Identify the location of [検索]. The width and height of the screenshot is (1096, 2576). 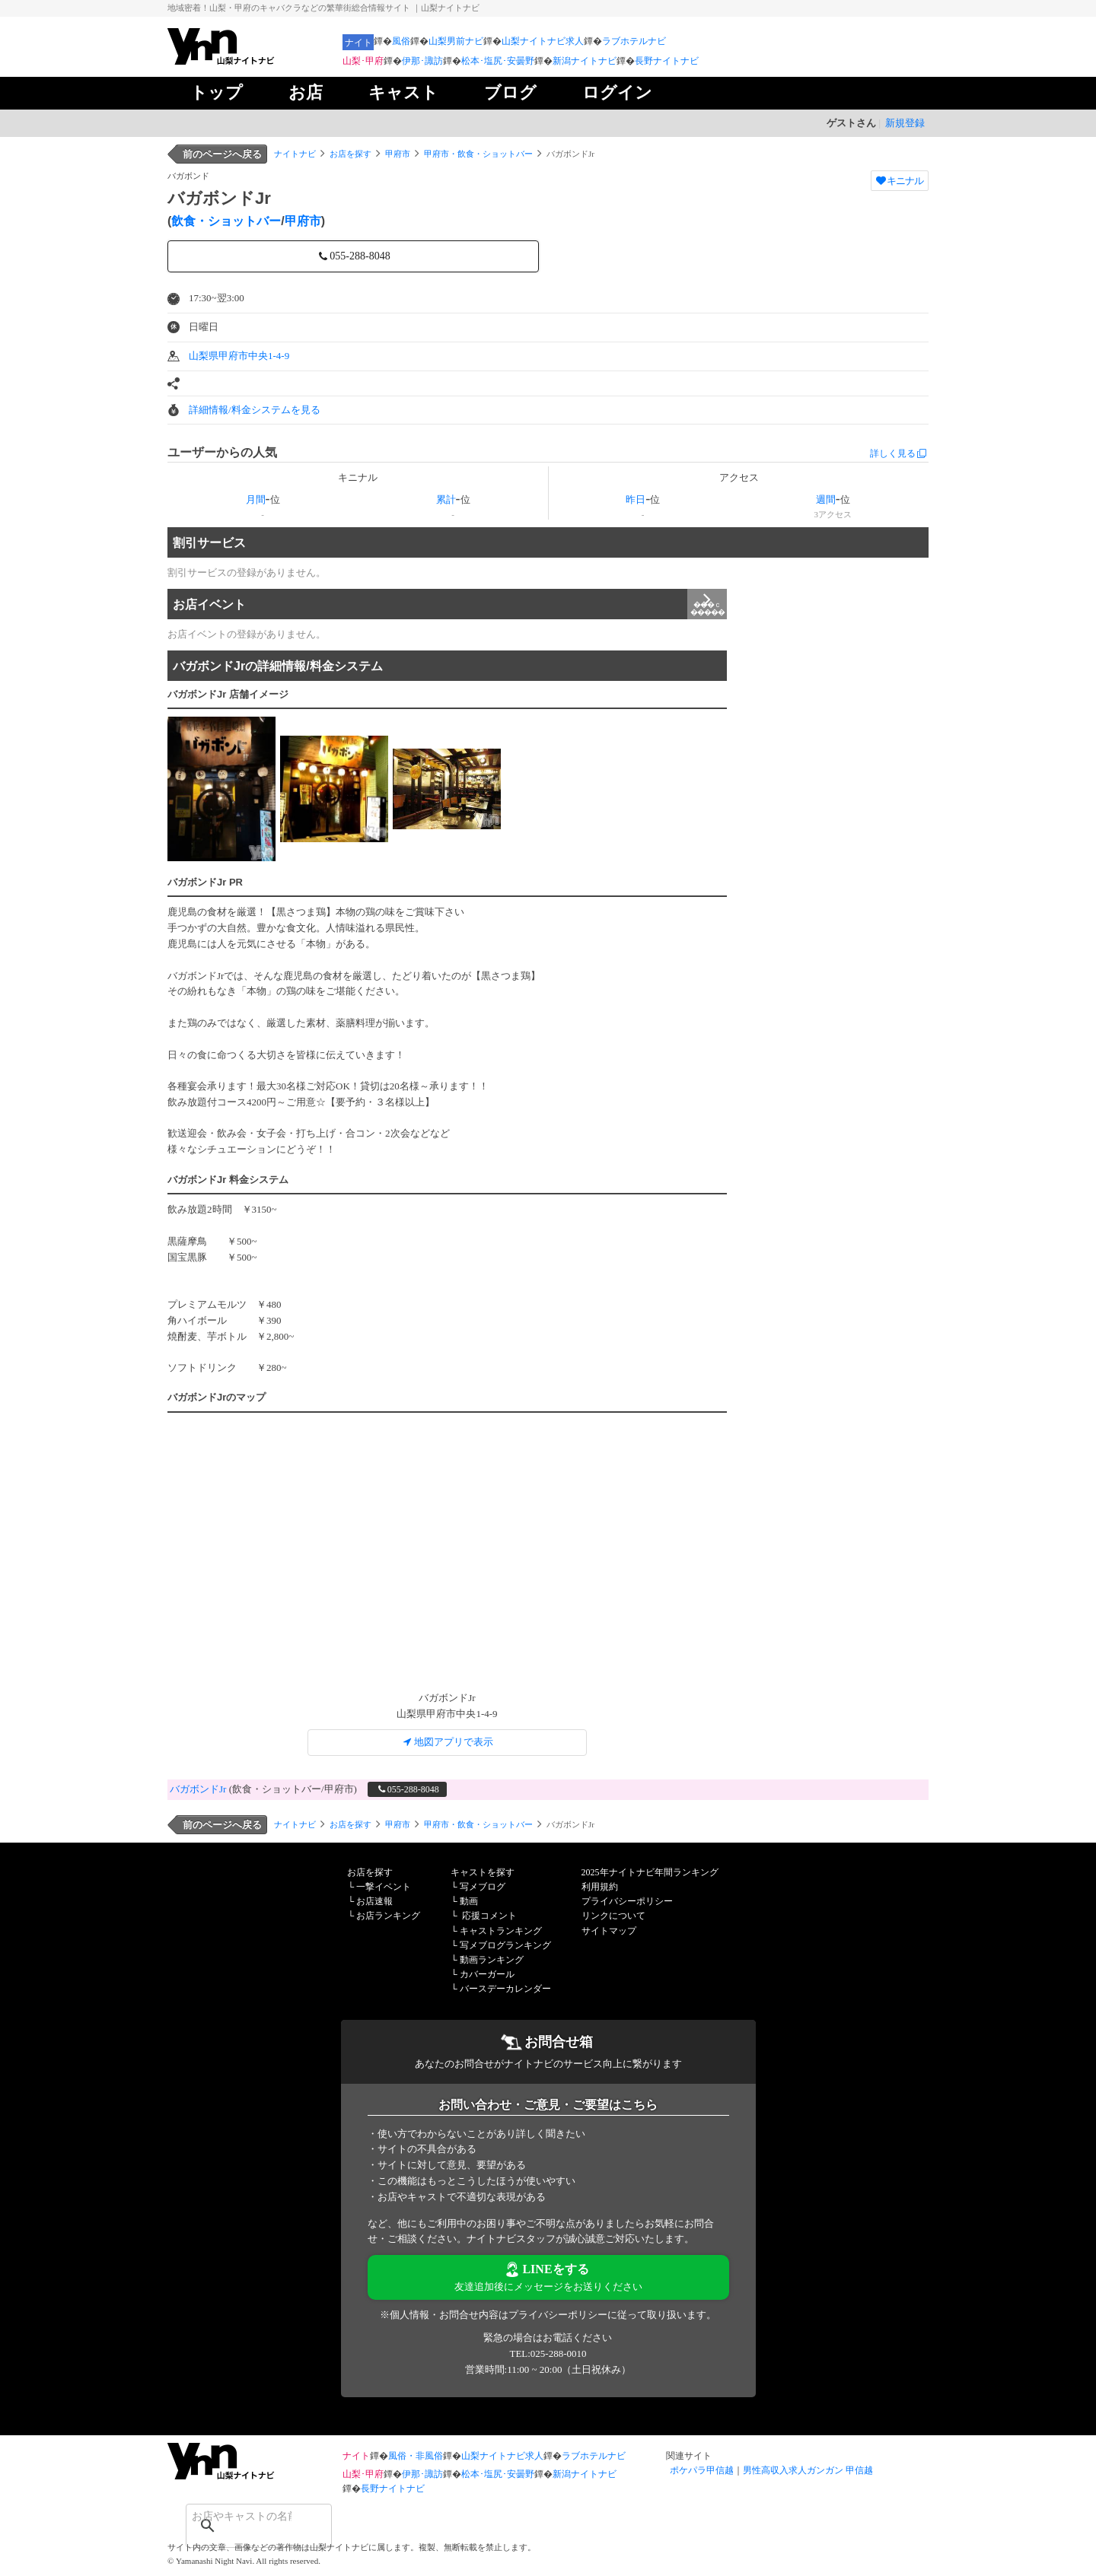
(239, 2516).